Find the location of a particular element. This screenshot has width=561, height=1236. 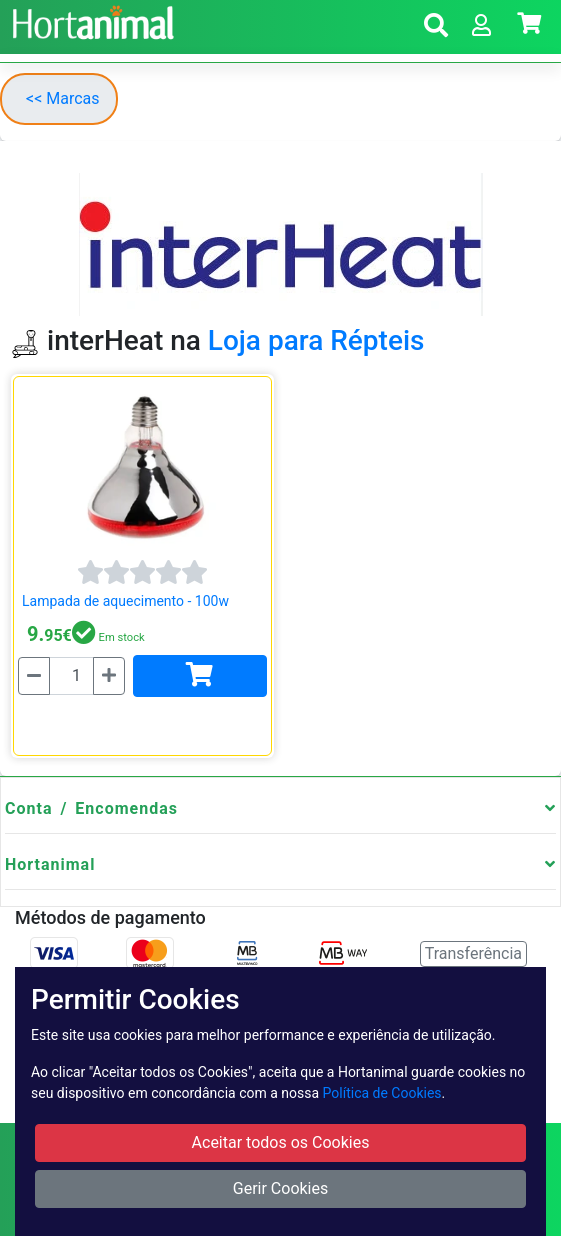

Transferência is located at coordinates (473, 953).